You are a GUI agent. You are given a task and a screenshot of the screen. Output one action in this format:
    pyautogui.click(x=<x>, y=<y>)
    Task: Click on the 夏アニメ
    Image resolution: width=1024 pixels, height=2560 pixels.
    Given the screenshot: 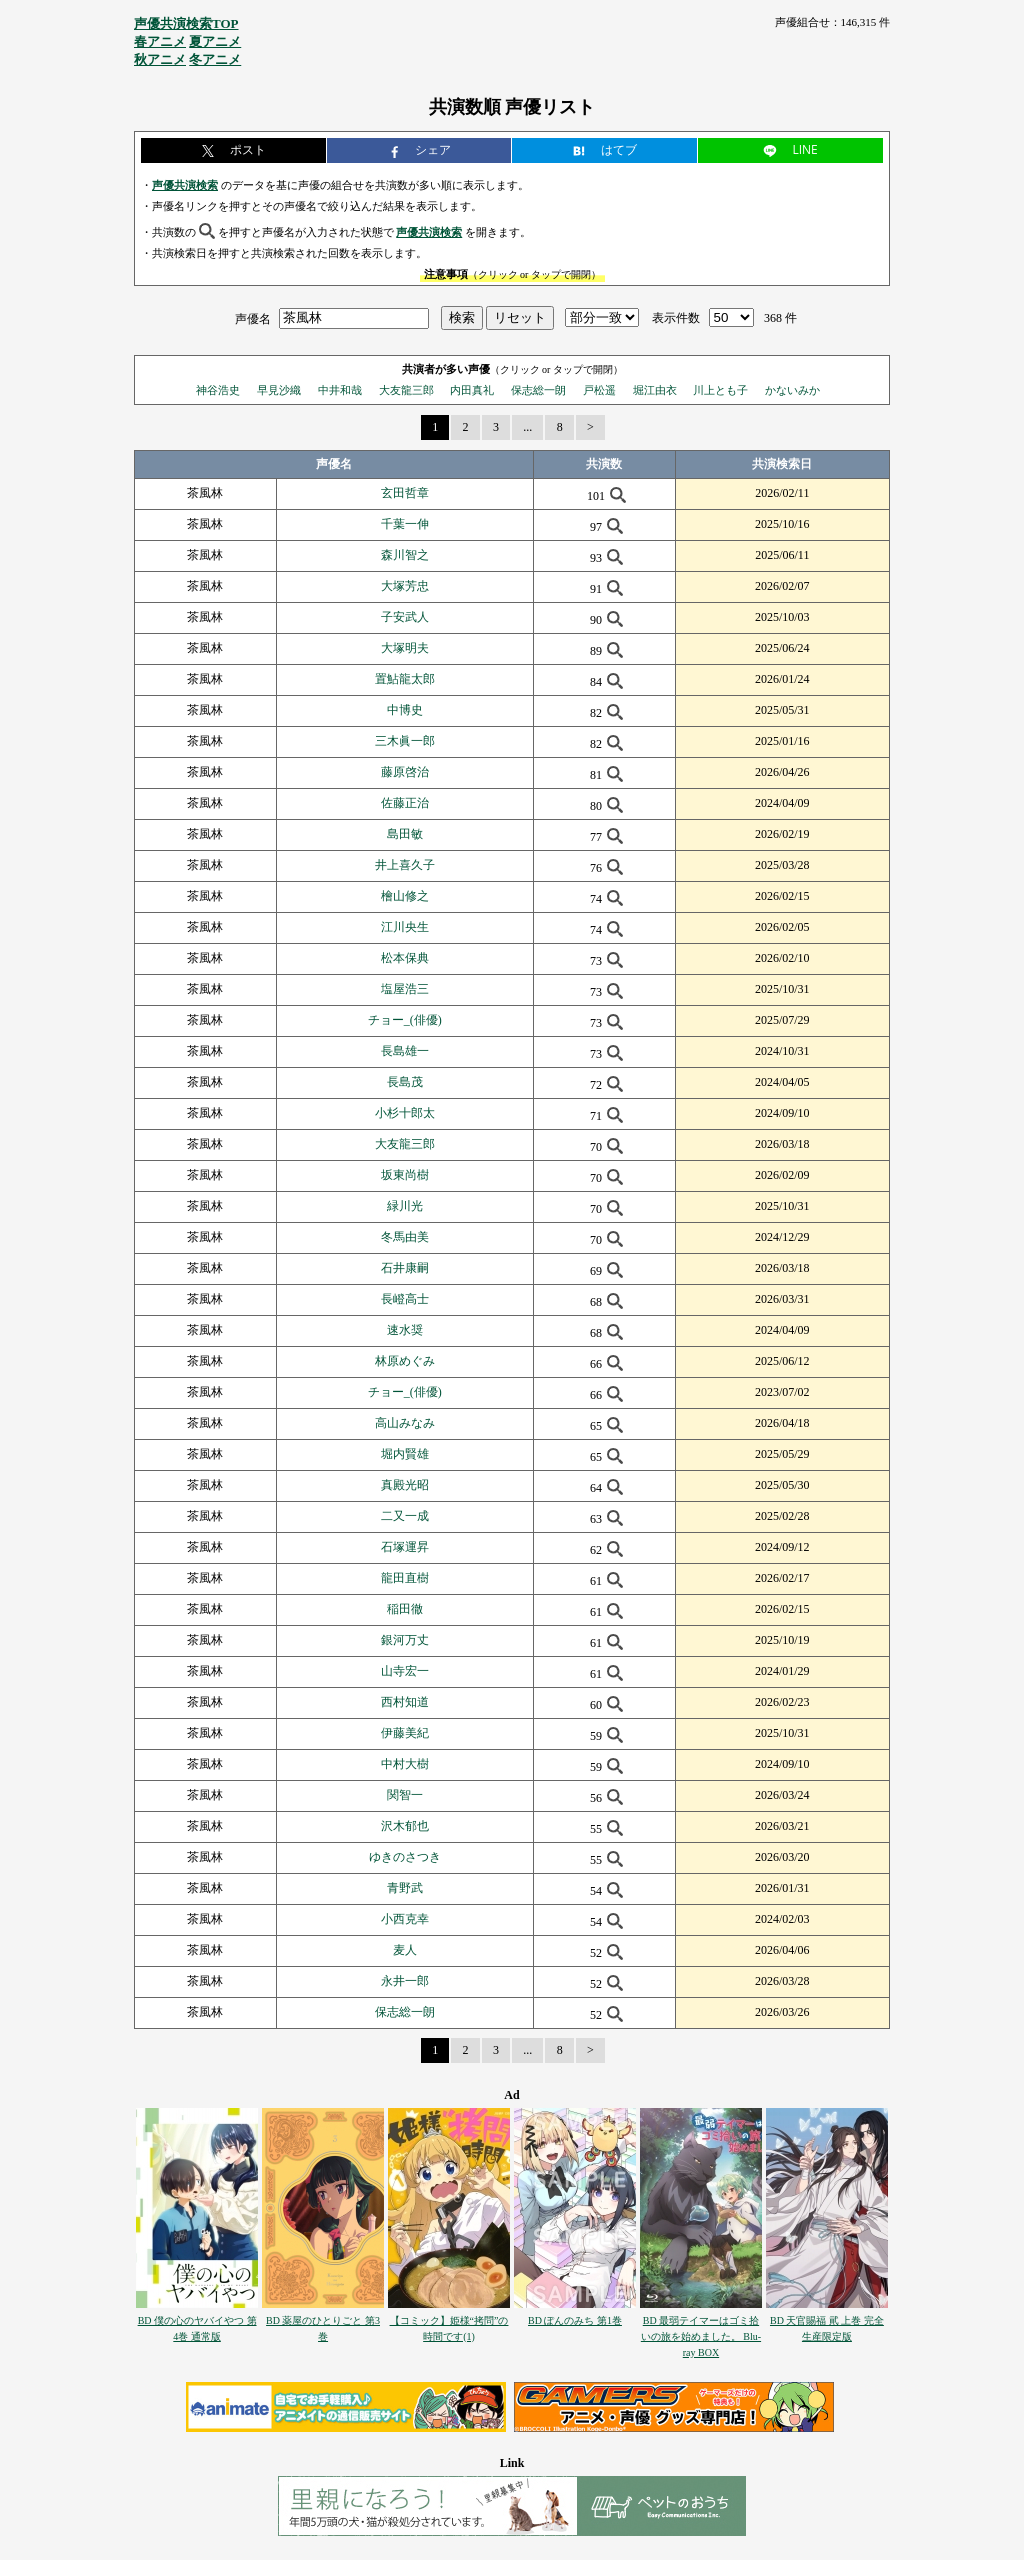 What is the action you would take?
    pyautogui.click(x=215, y=41)
    